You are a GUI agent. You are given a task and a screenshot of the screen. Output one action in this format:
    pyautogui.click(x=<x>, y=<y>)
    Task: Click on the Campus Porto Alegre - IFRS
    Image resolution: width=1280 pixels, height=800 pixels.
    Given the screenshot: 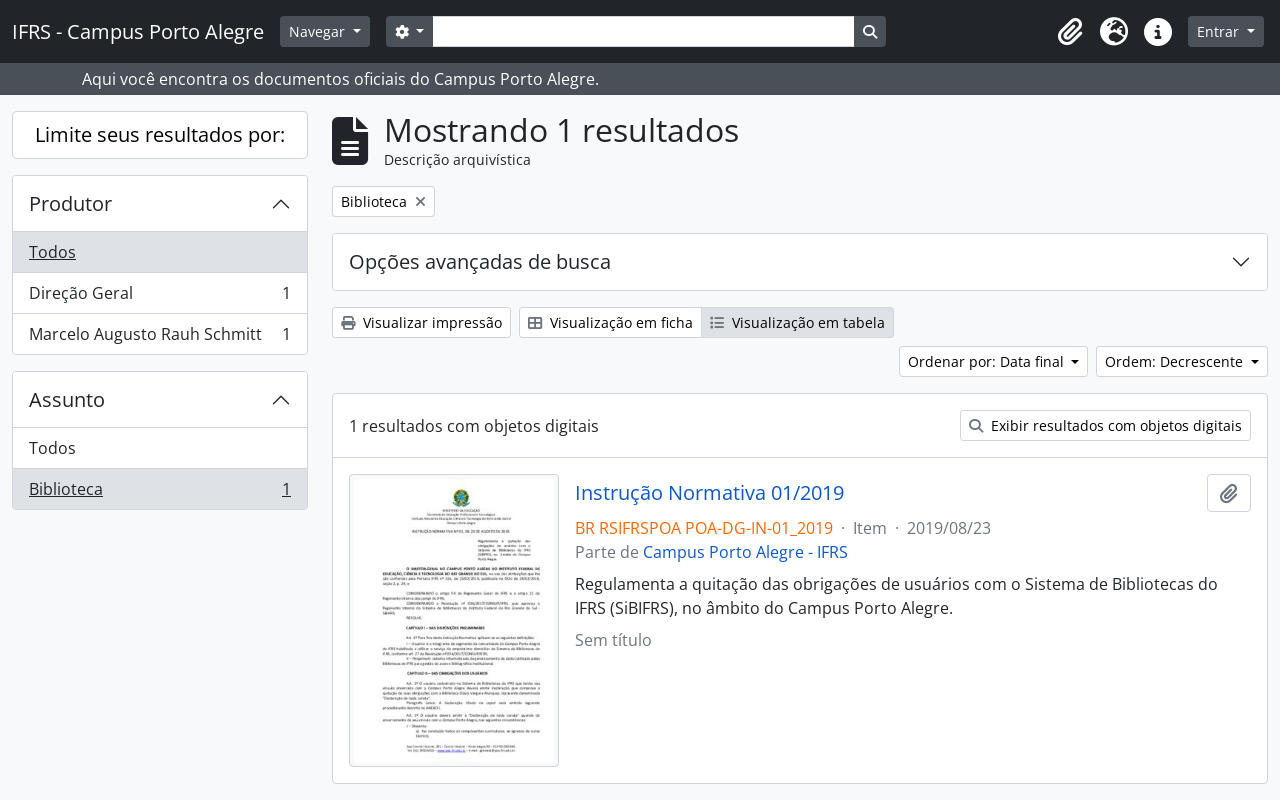 What is the action you would take?
    pyautogui.click(x=745, y=552)
    